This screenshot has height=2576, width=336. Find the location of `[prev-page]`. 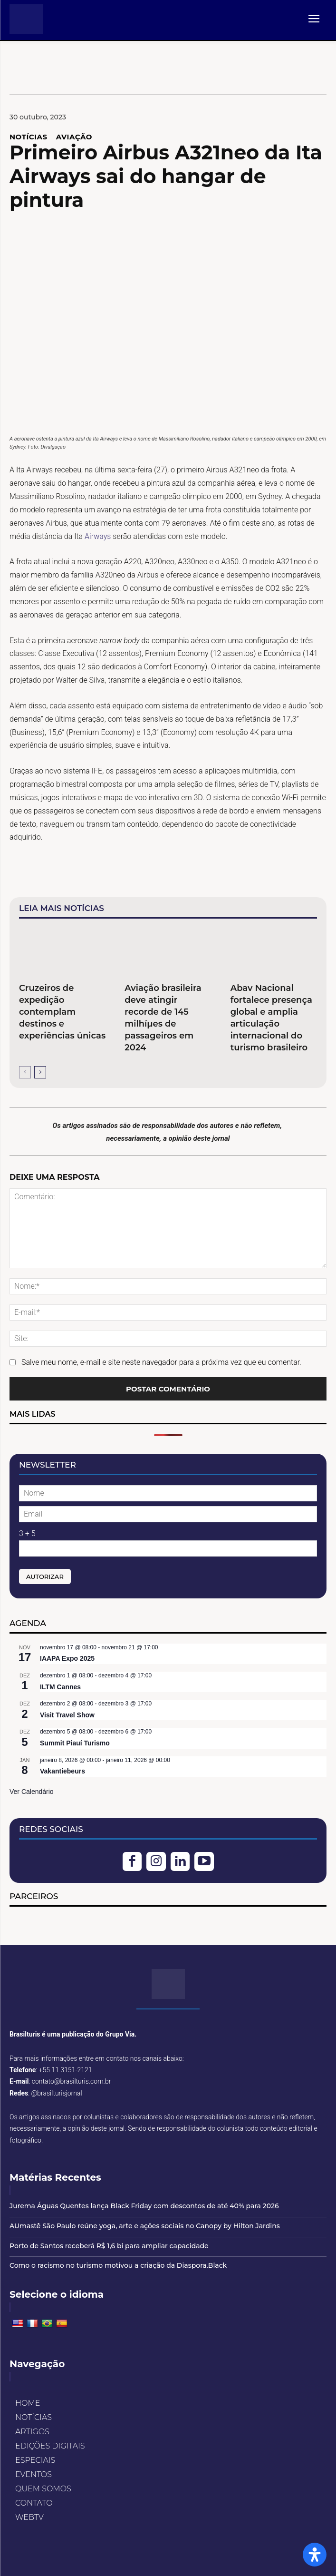

[prev-page] is located at coordinates (25, 1072).